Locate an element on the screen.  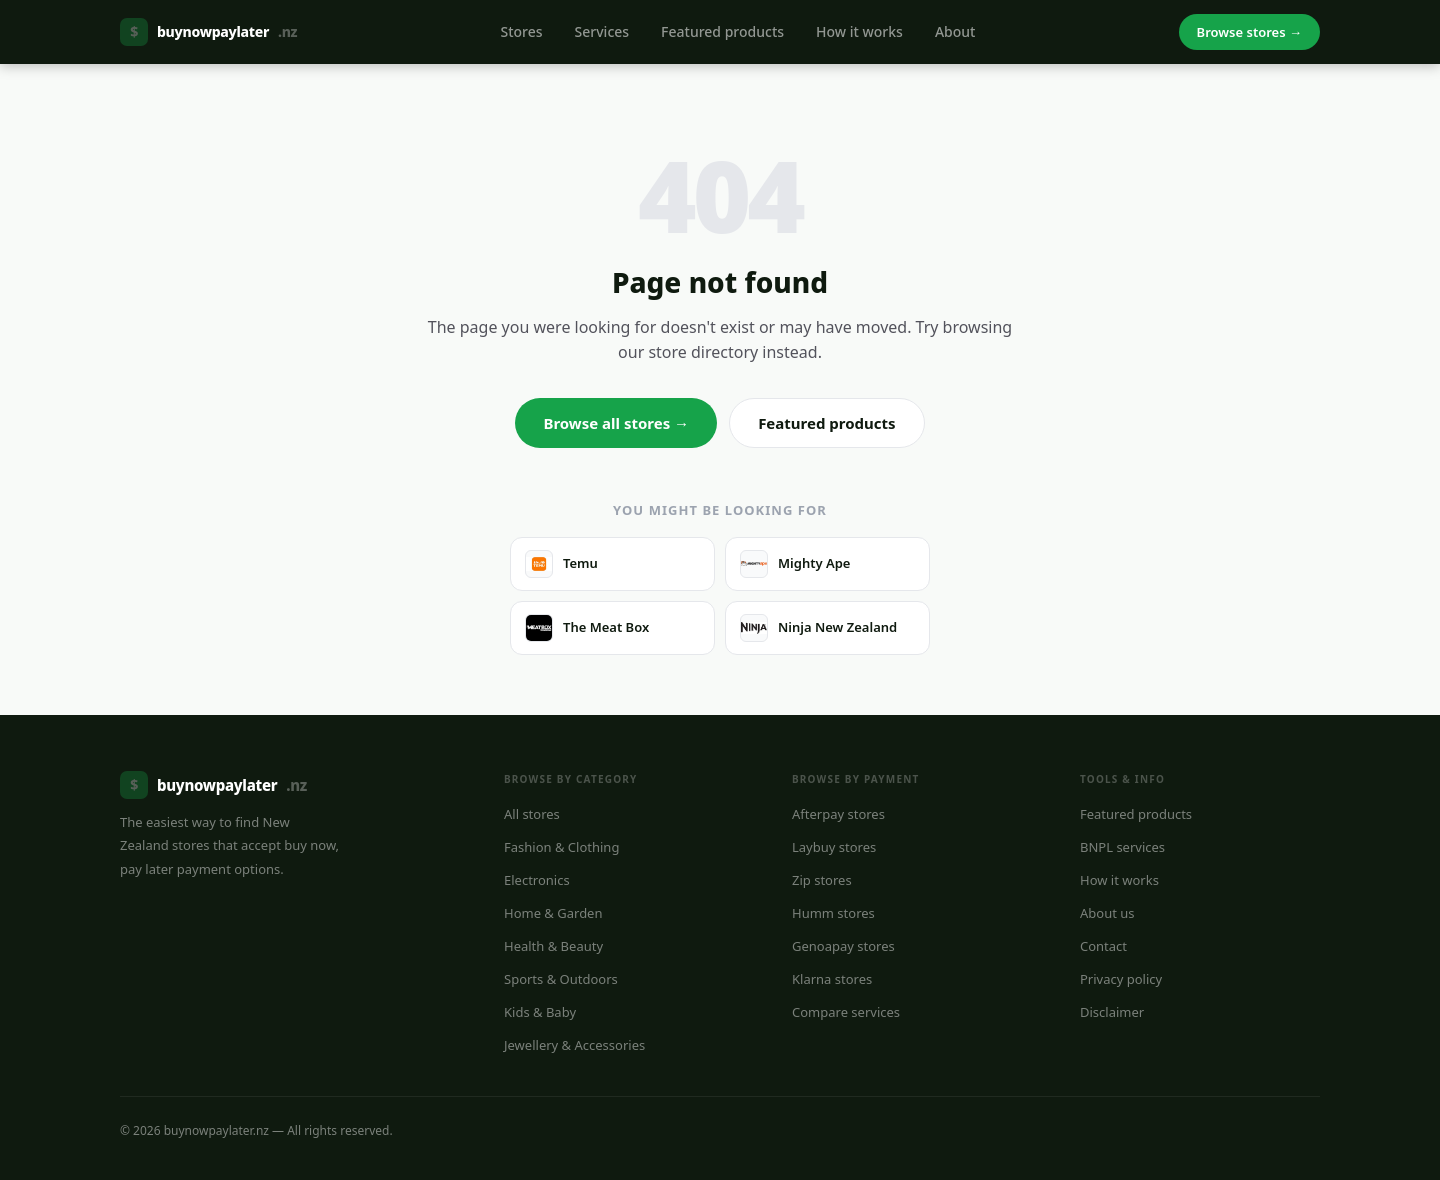
All stores is located at coordinates (532, 814).